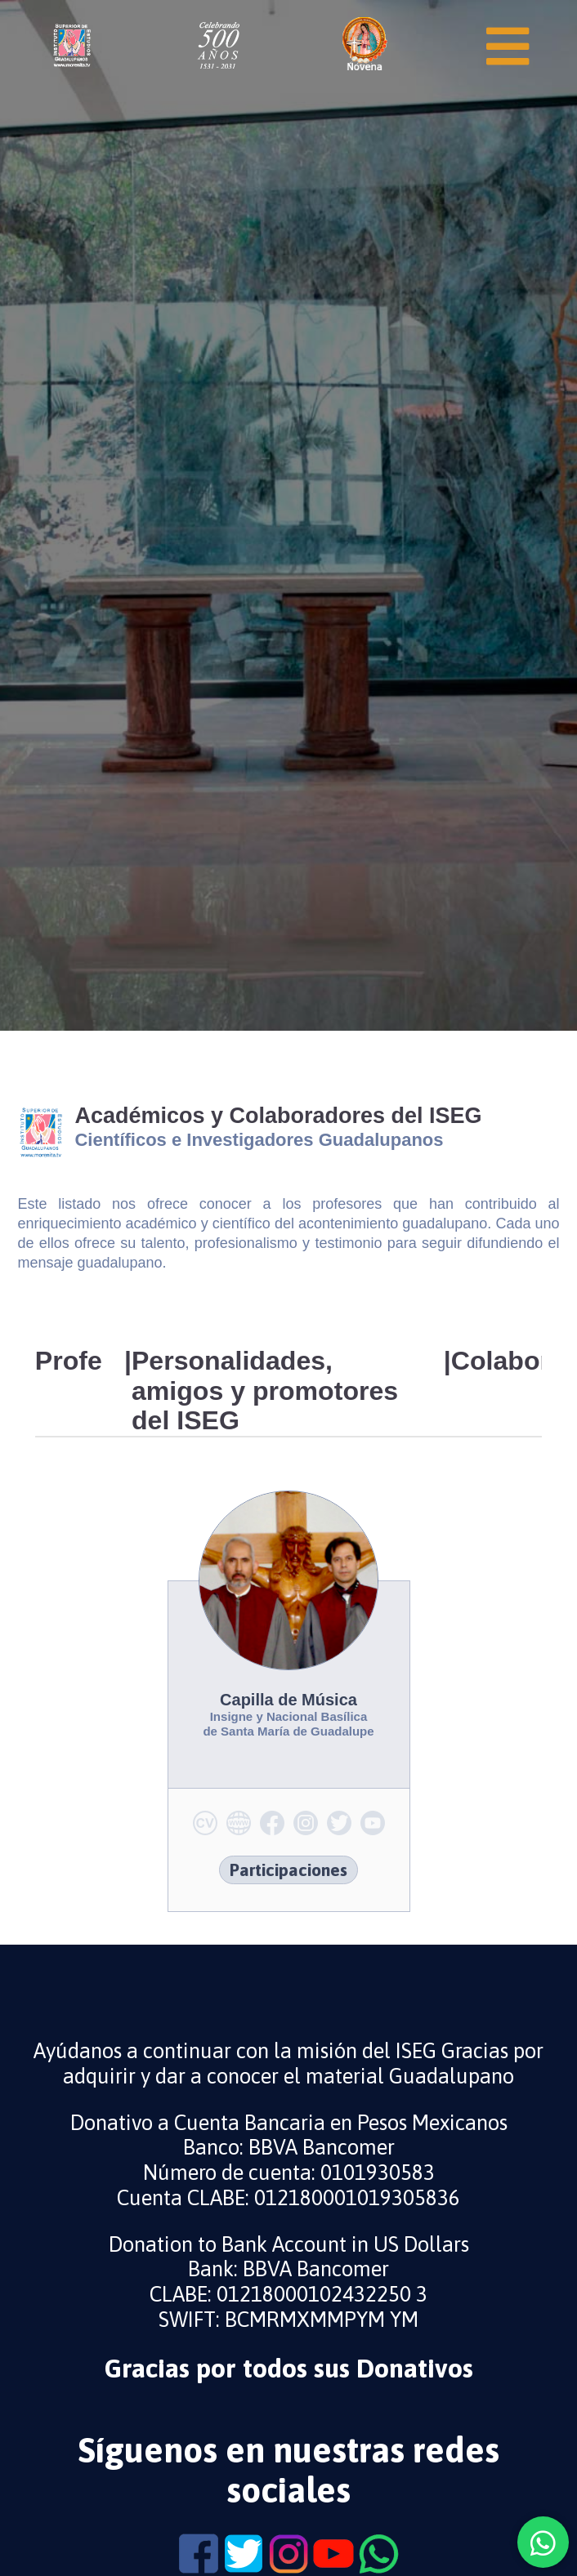 Image resolution: width=577 pixels, height=2576 pixels. I want to click on Colaboradores, so click(496, 1360).